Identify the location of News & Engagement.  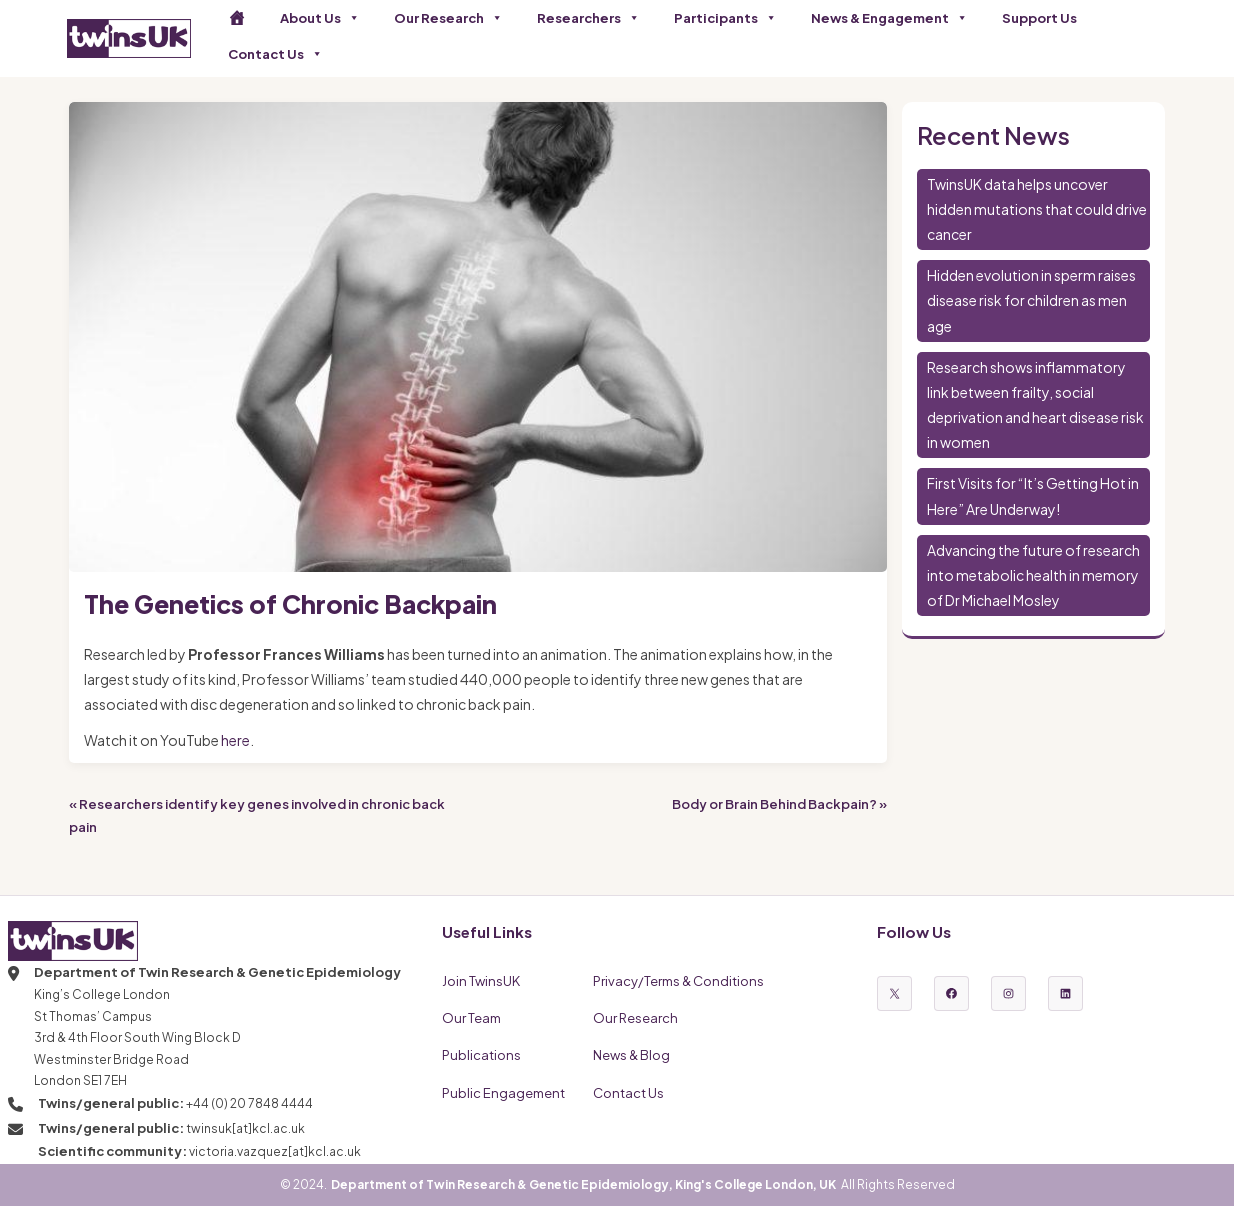
(889, 18).